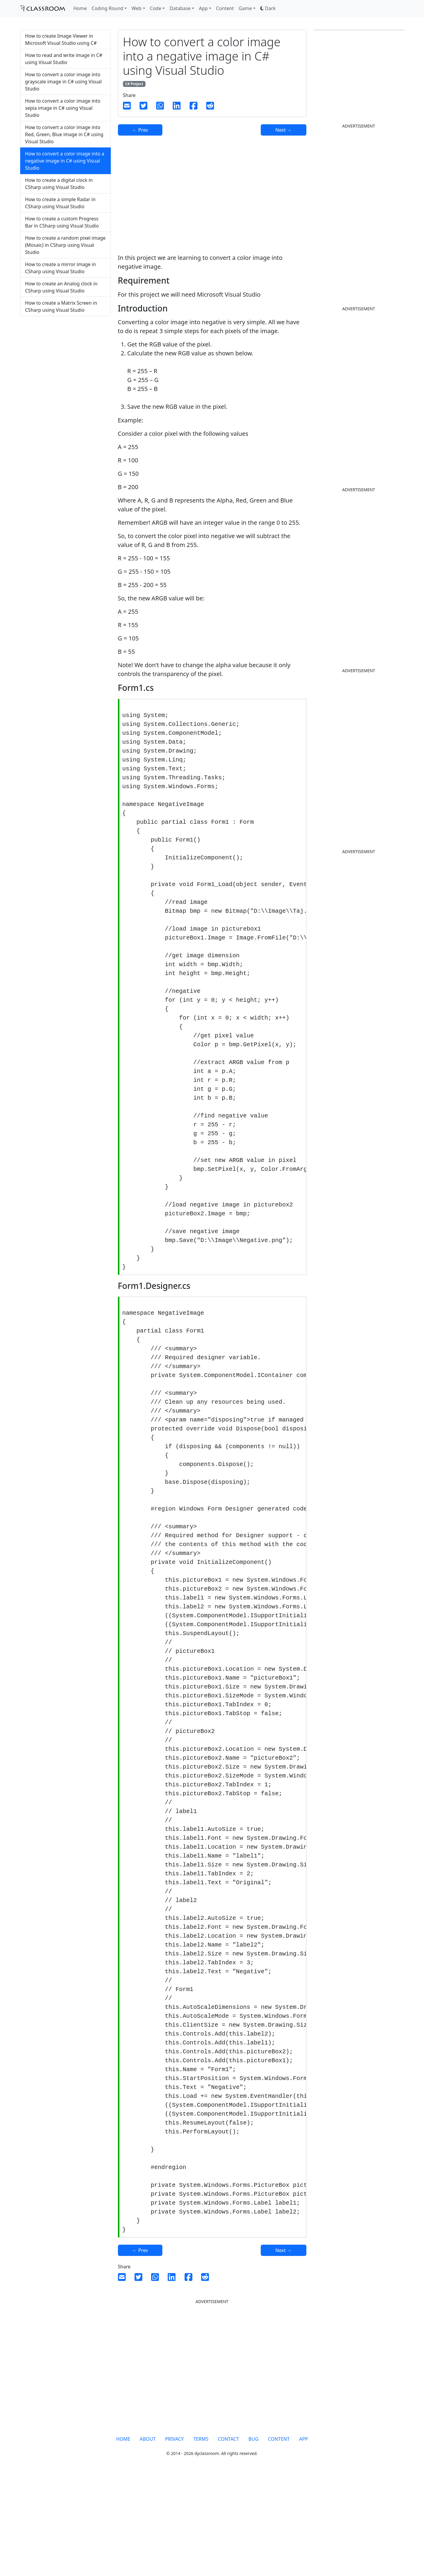  Describe the element at coordinates (155, 8) in the screenshot. I see `Code [button]` at that location.